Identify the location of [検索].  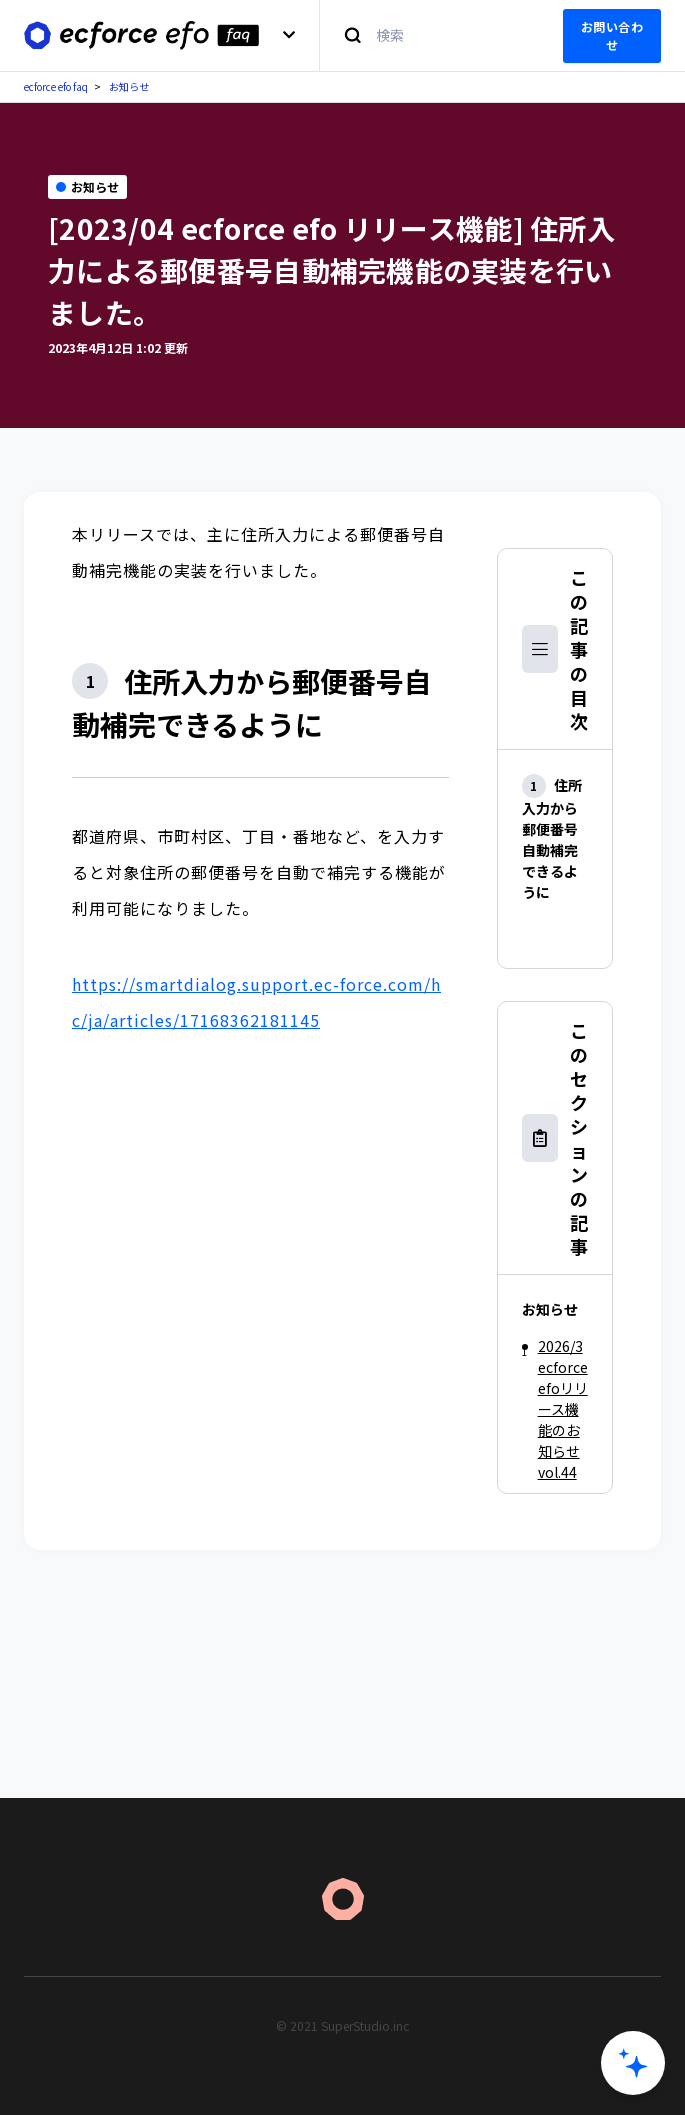
(430, 35).